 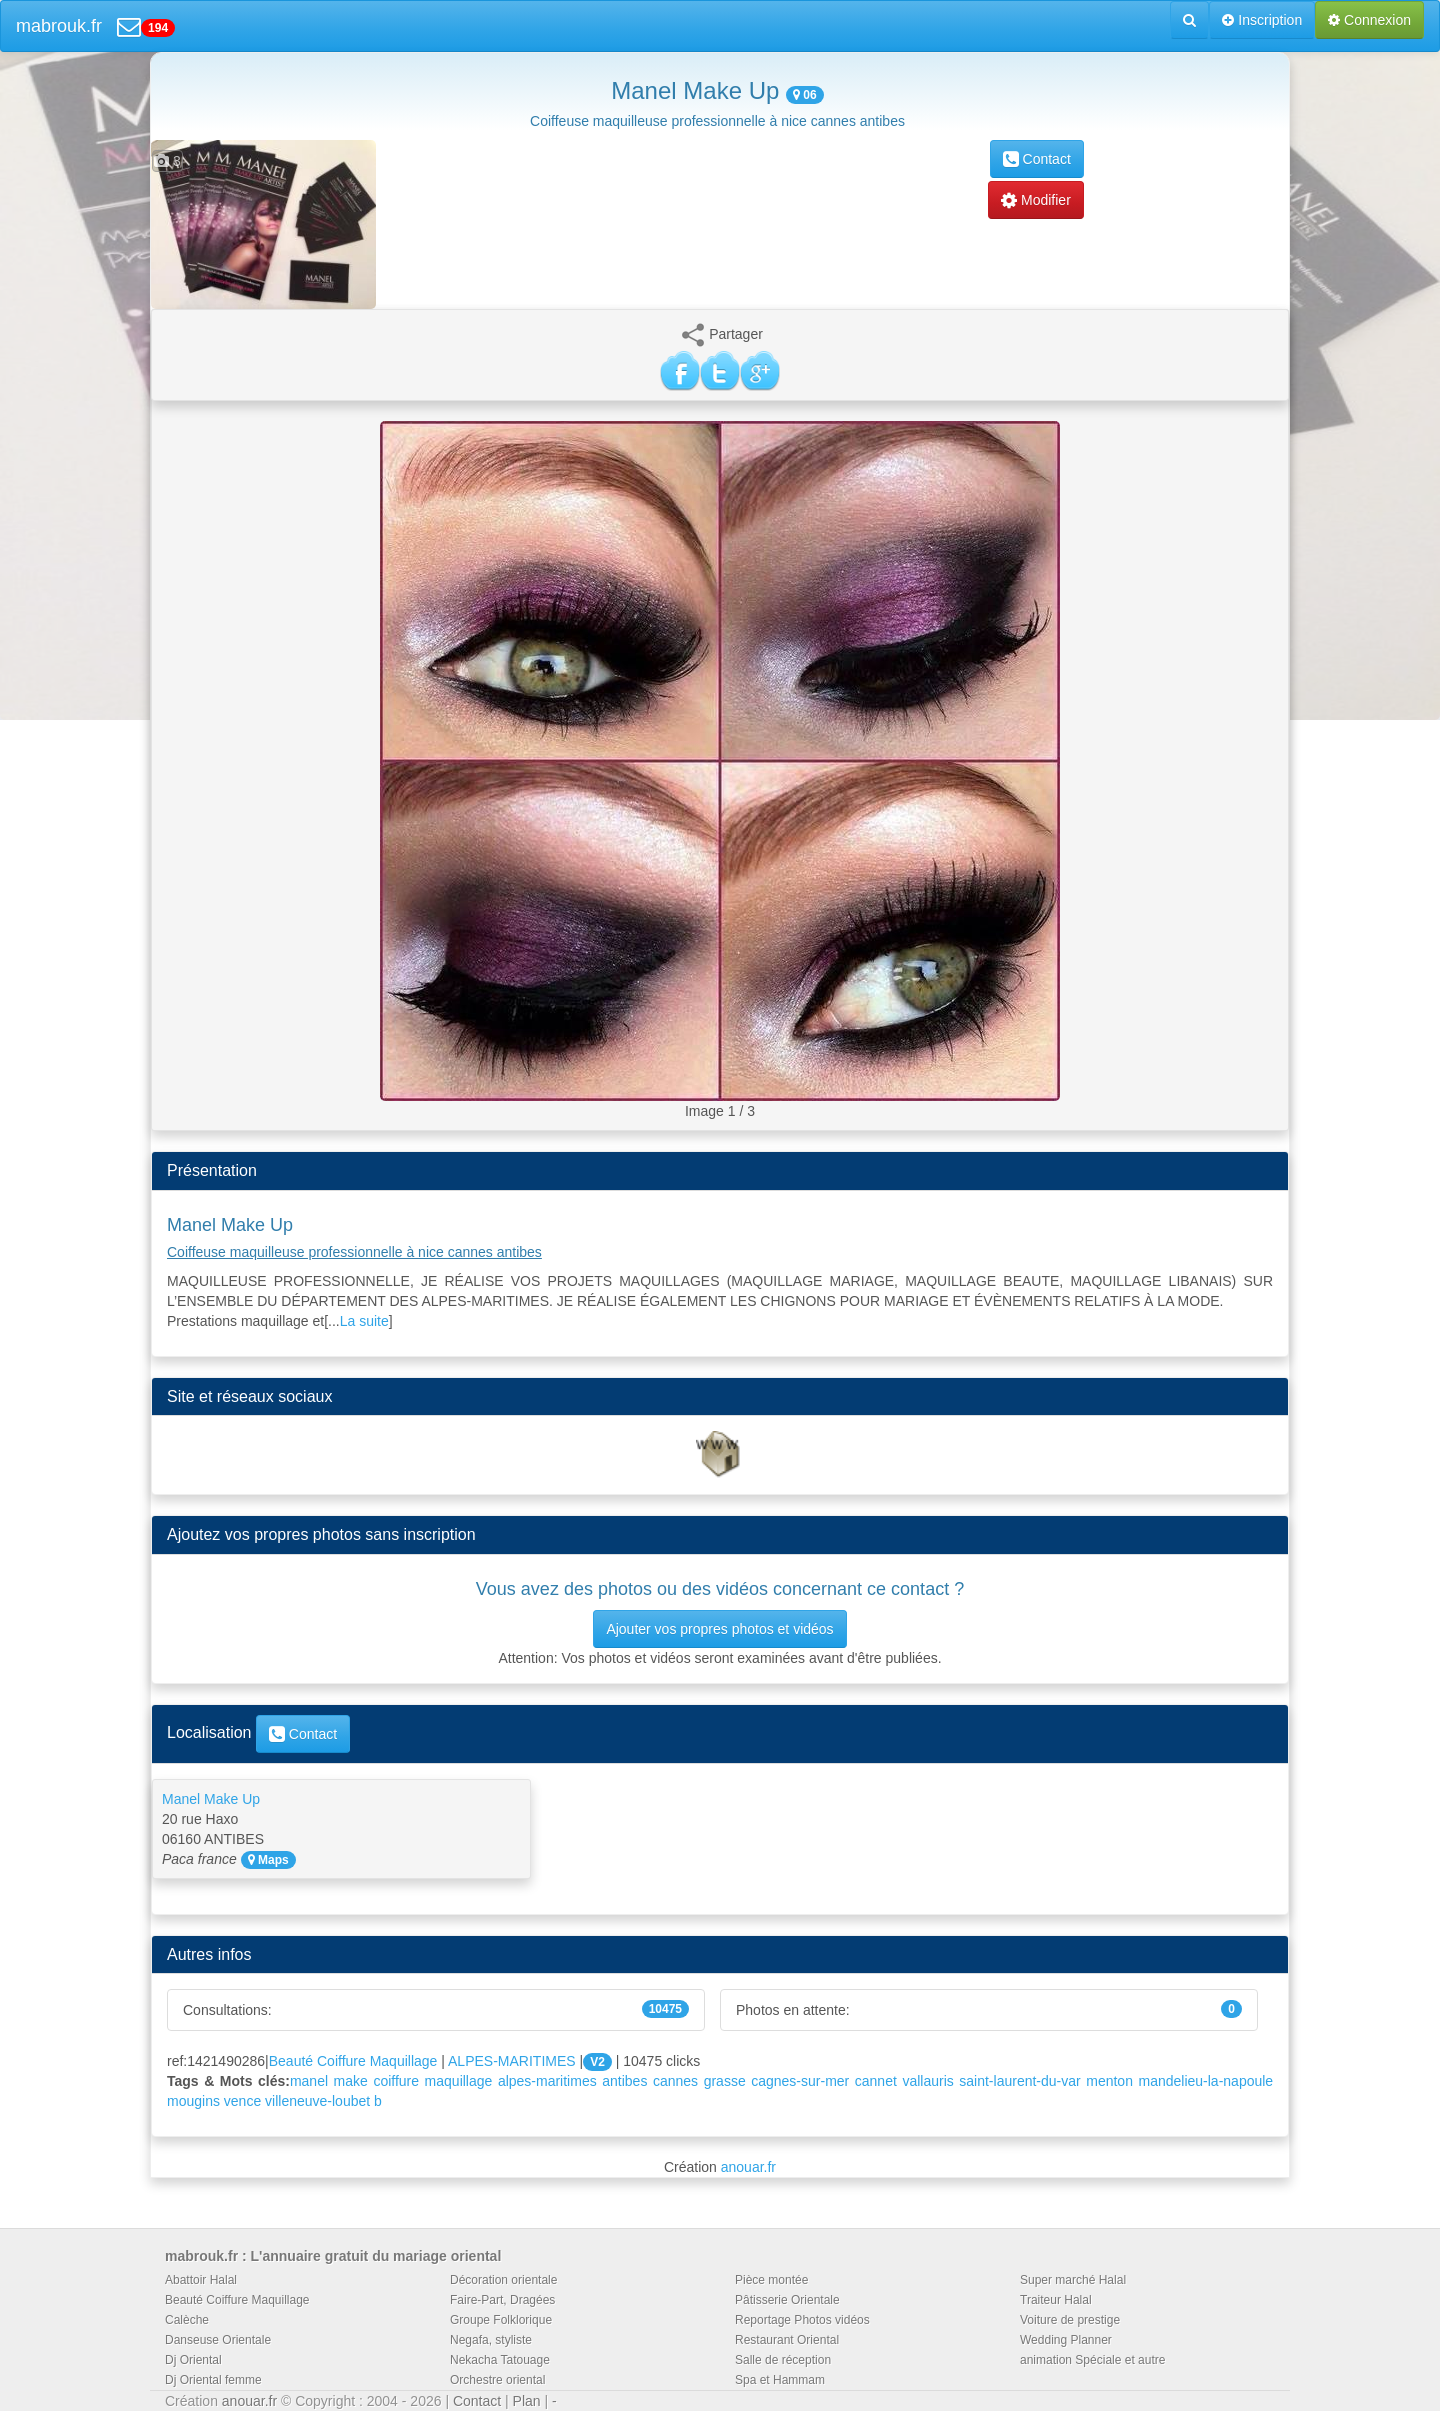 What do you see at coordinates (725, 2081) in the screenshot?
I see `grasse` at bounding box center [725, 2081].